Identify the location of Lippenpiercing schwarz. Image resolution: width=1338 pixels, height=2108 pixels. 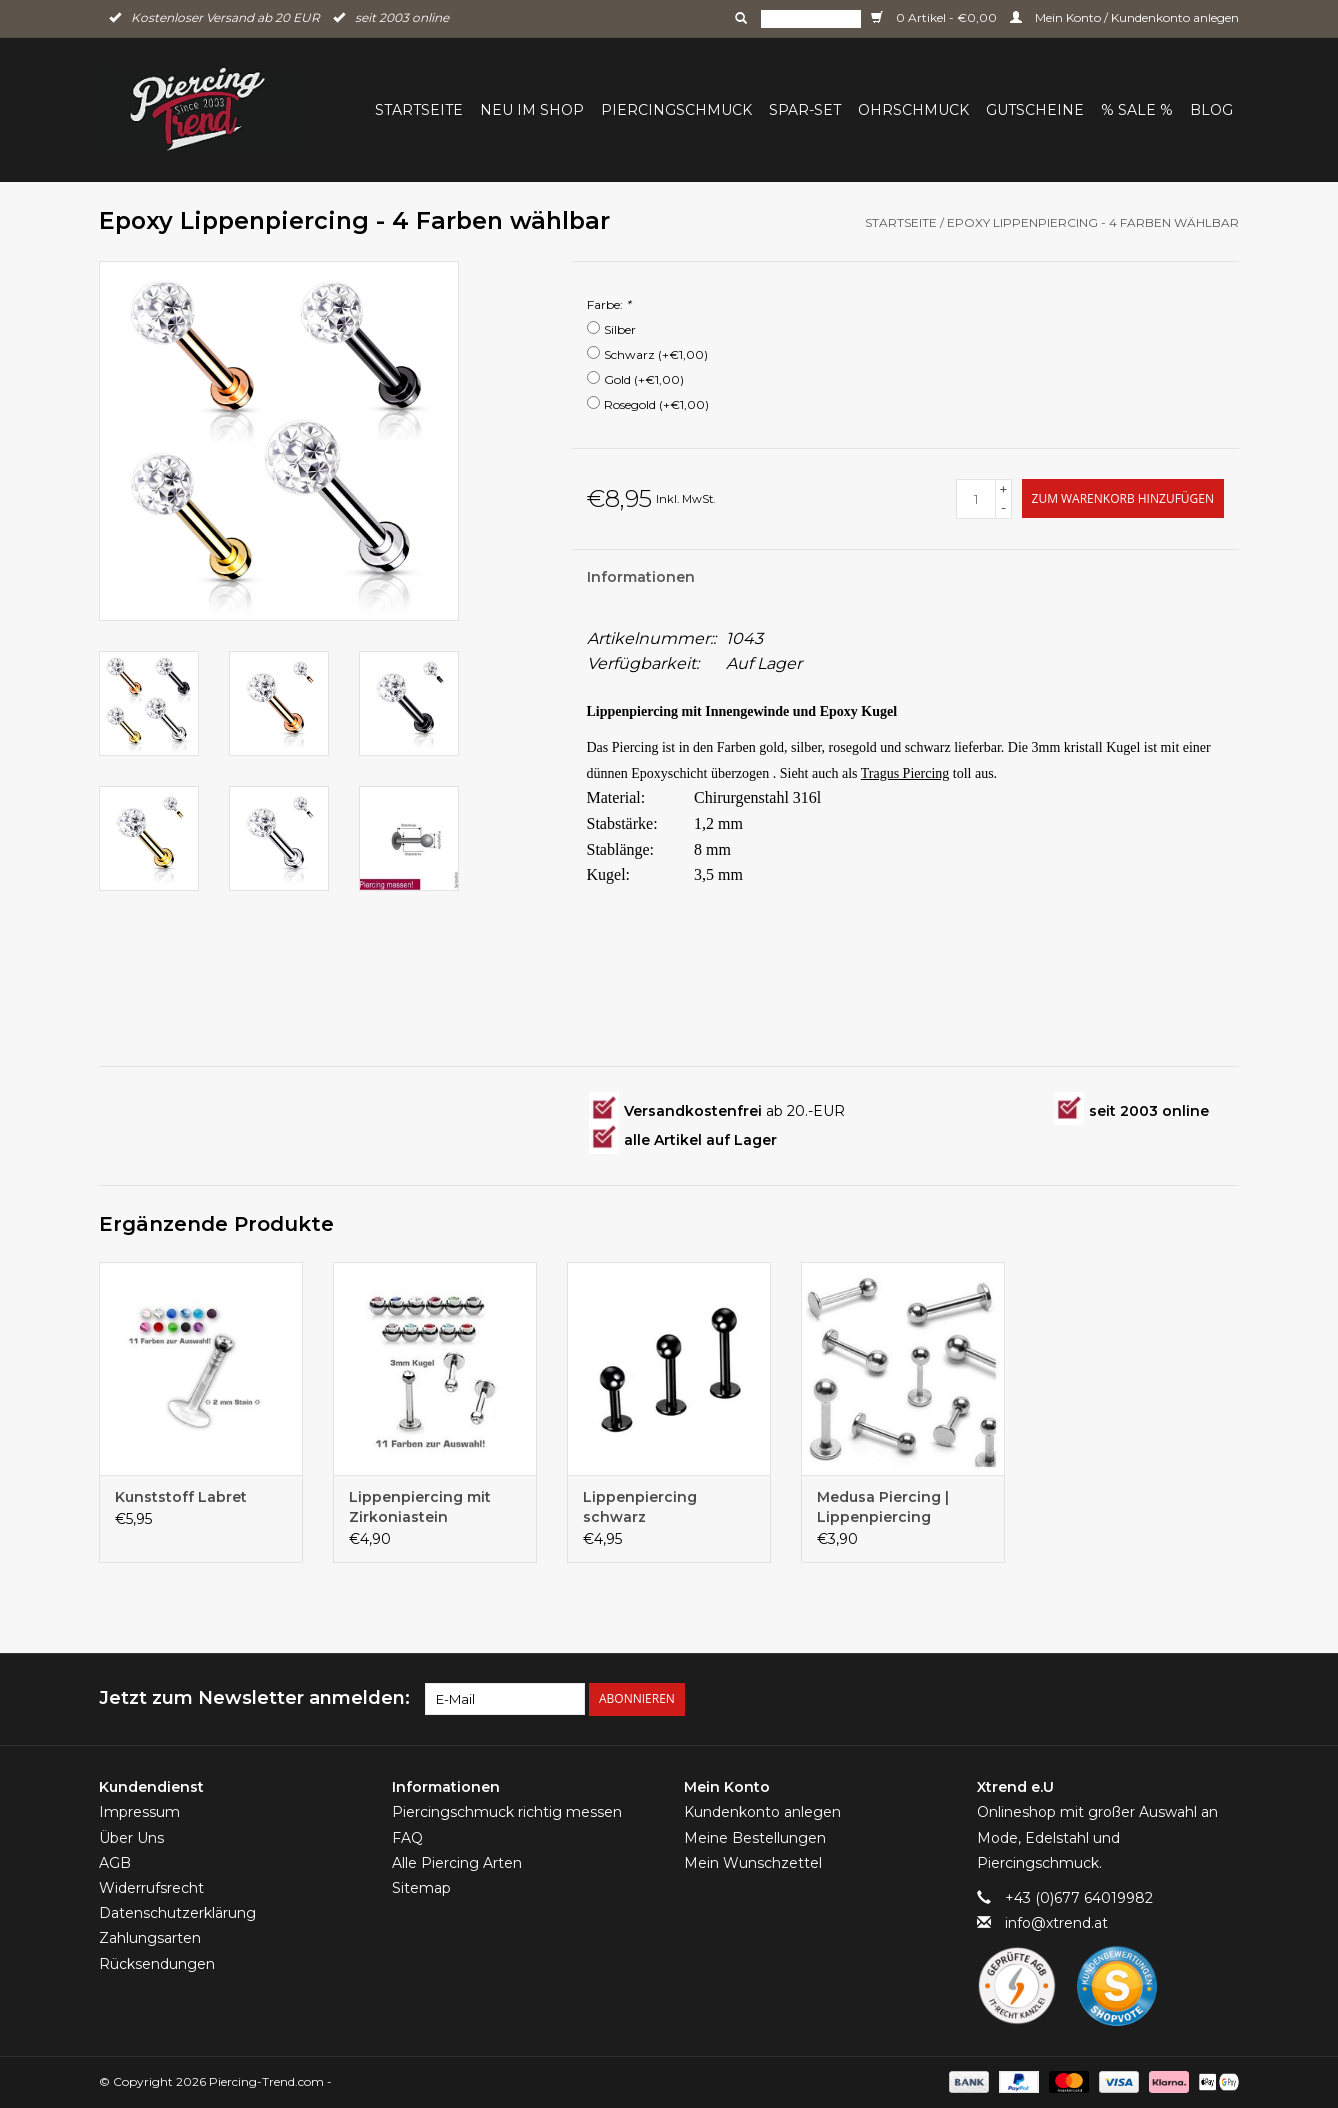
(640, 1507).